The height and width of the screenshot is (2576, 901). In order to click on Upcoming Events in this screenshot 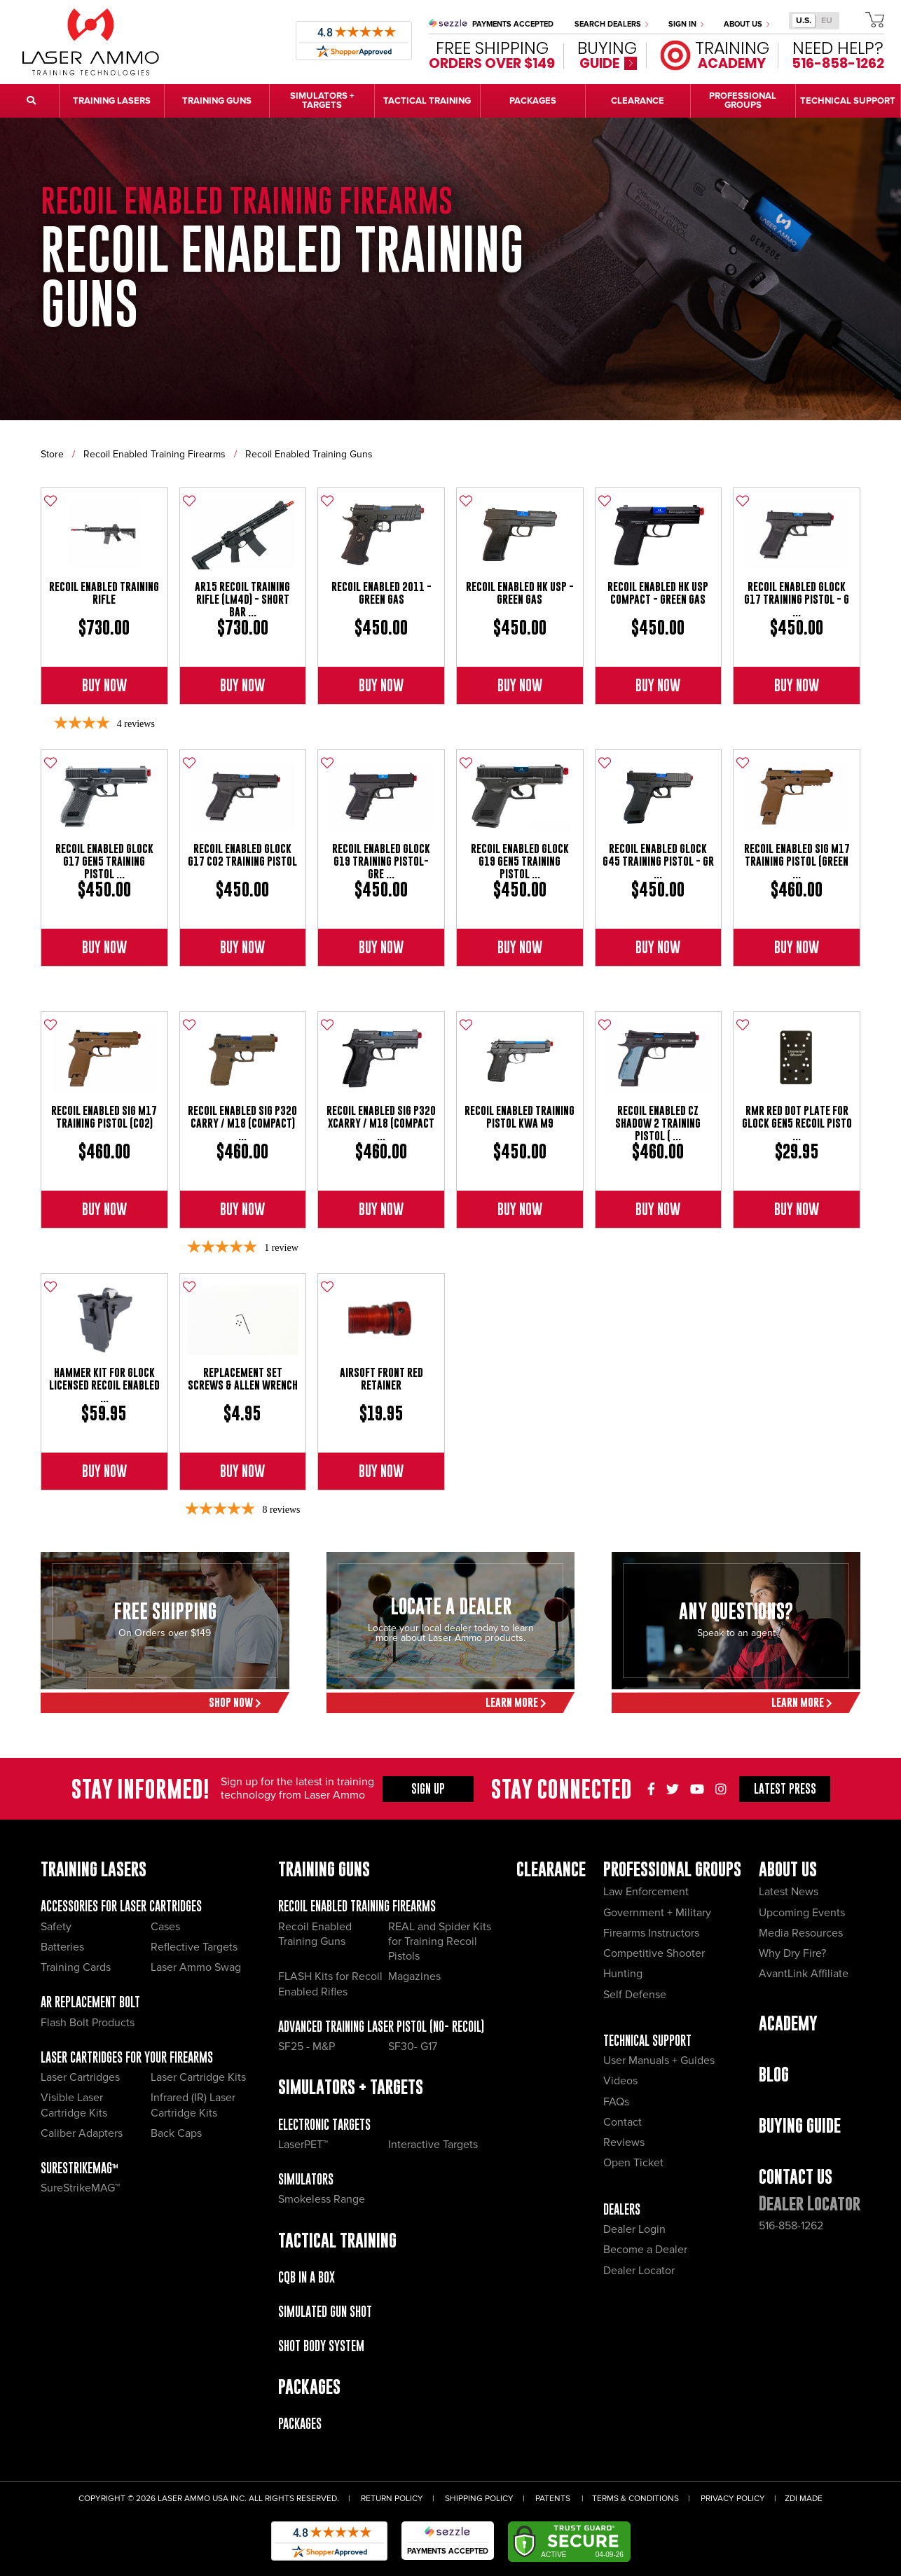, I will do `click(802, 1913)`.